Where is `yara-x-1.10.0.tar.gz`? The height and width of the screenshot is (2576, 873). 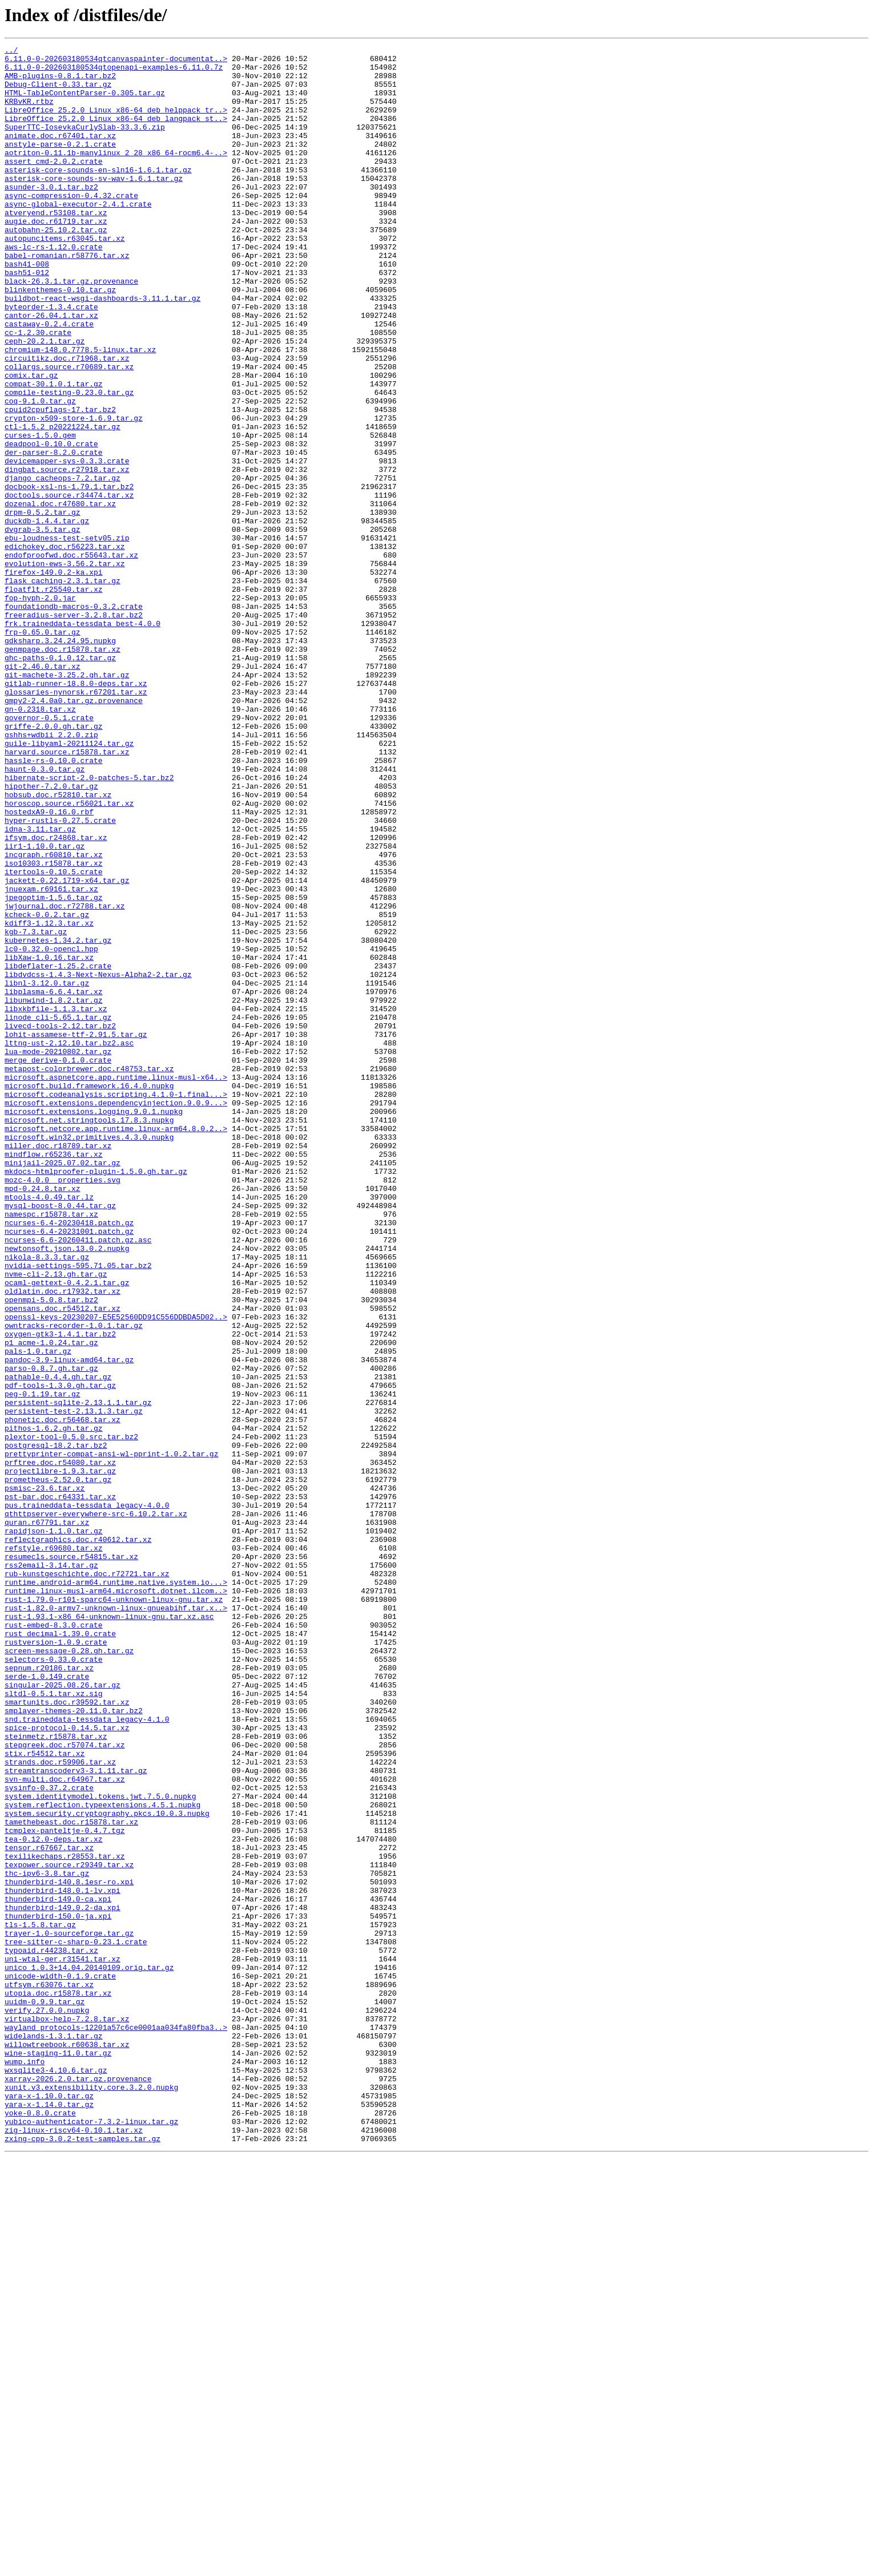
yara-x-1.10.0.tar.gz is located at coordinates (49, 2506).